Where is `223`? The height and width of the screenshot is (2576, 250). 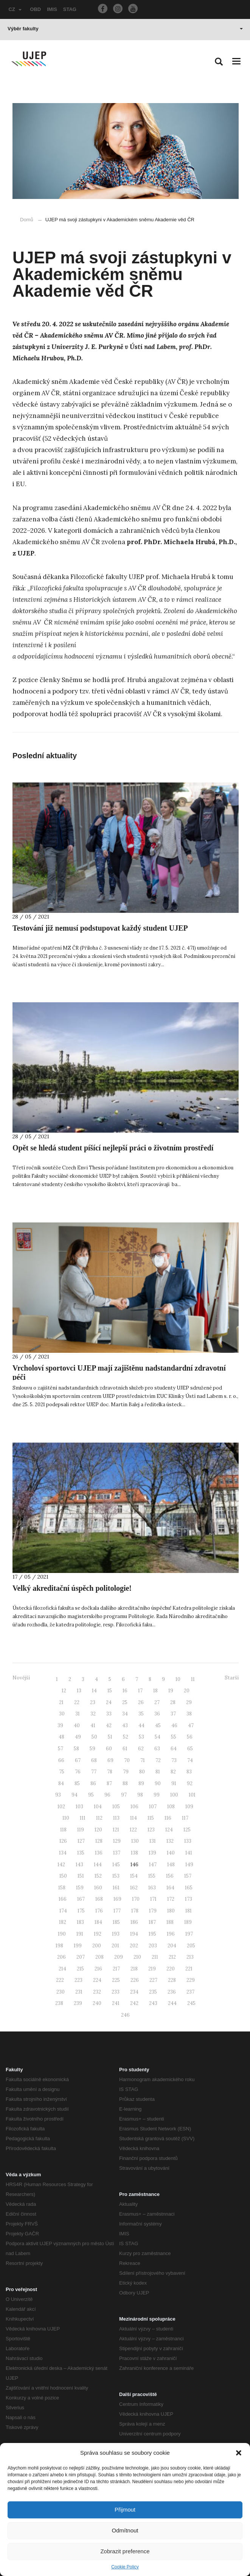 223 is located at coordinates (78, 1980).